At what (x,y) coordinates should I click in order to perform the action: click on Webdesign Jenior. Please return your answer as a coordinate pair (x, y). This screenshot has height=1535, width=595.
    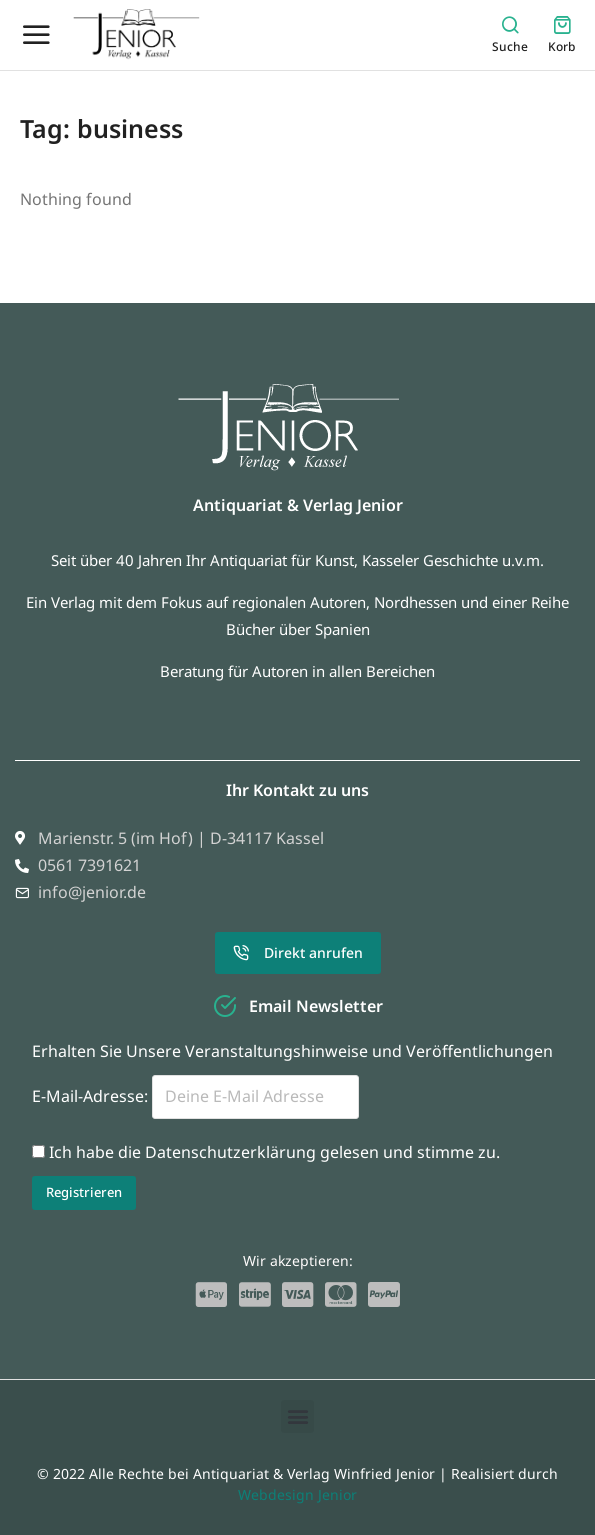
    Looking at the image, I should click on (297, 1494).